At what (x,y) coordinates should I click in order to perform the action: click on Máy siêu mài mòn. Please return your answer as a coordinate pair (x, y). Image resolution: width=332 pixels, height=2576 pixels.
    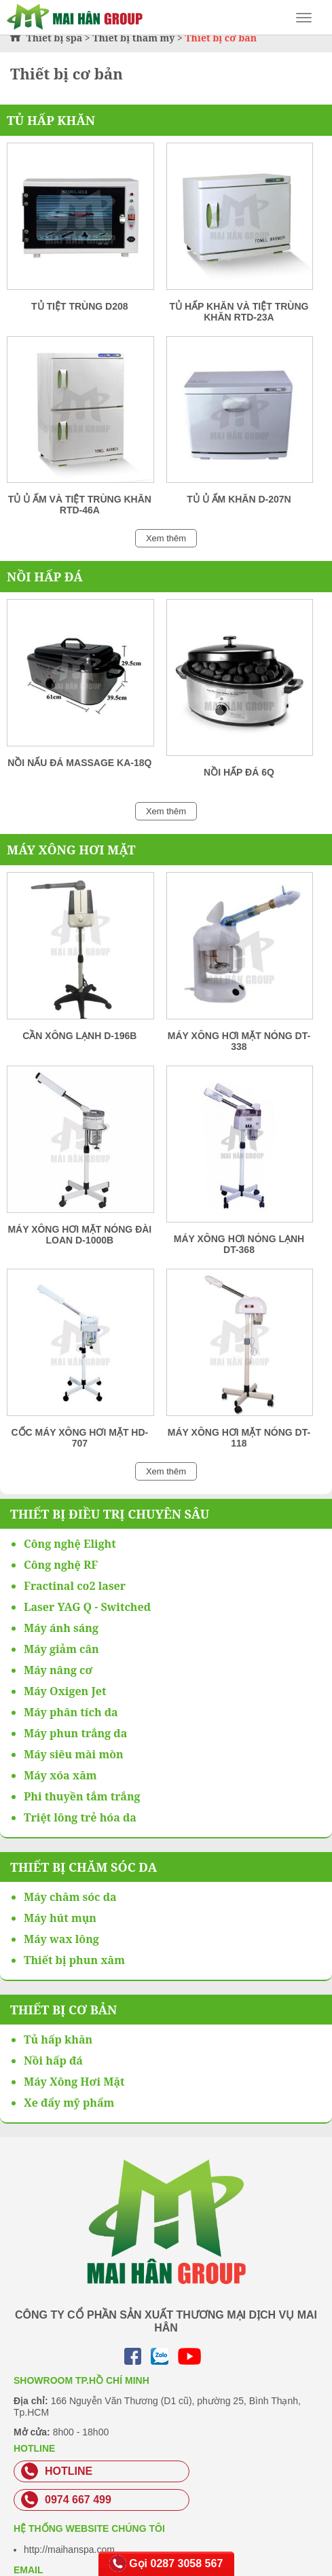
    Looking at the image, I should click on (74, 1754).